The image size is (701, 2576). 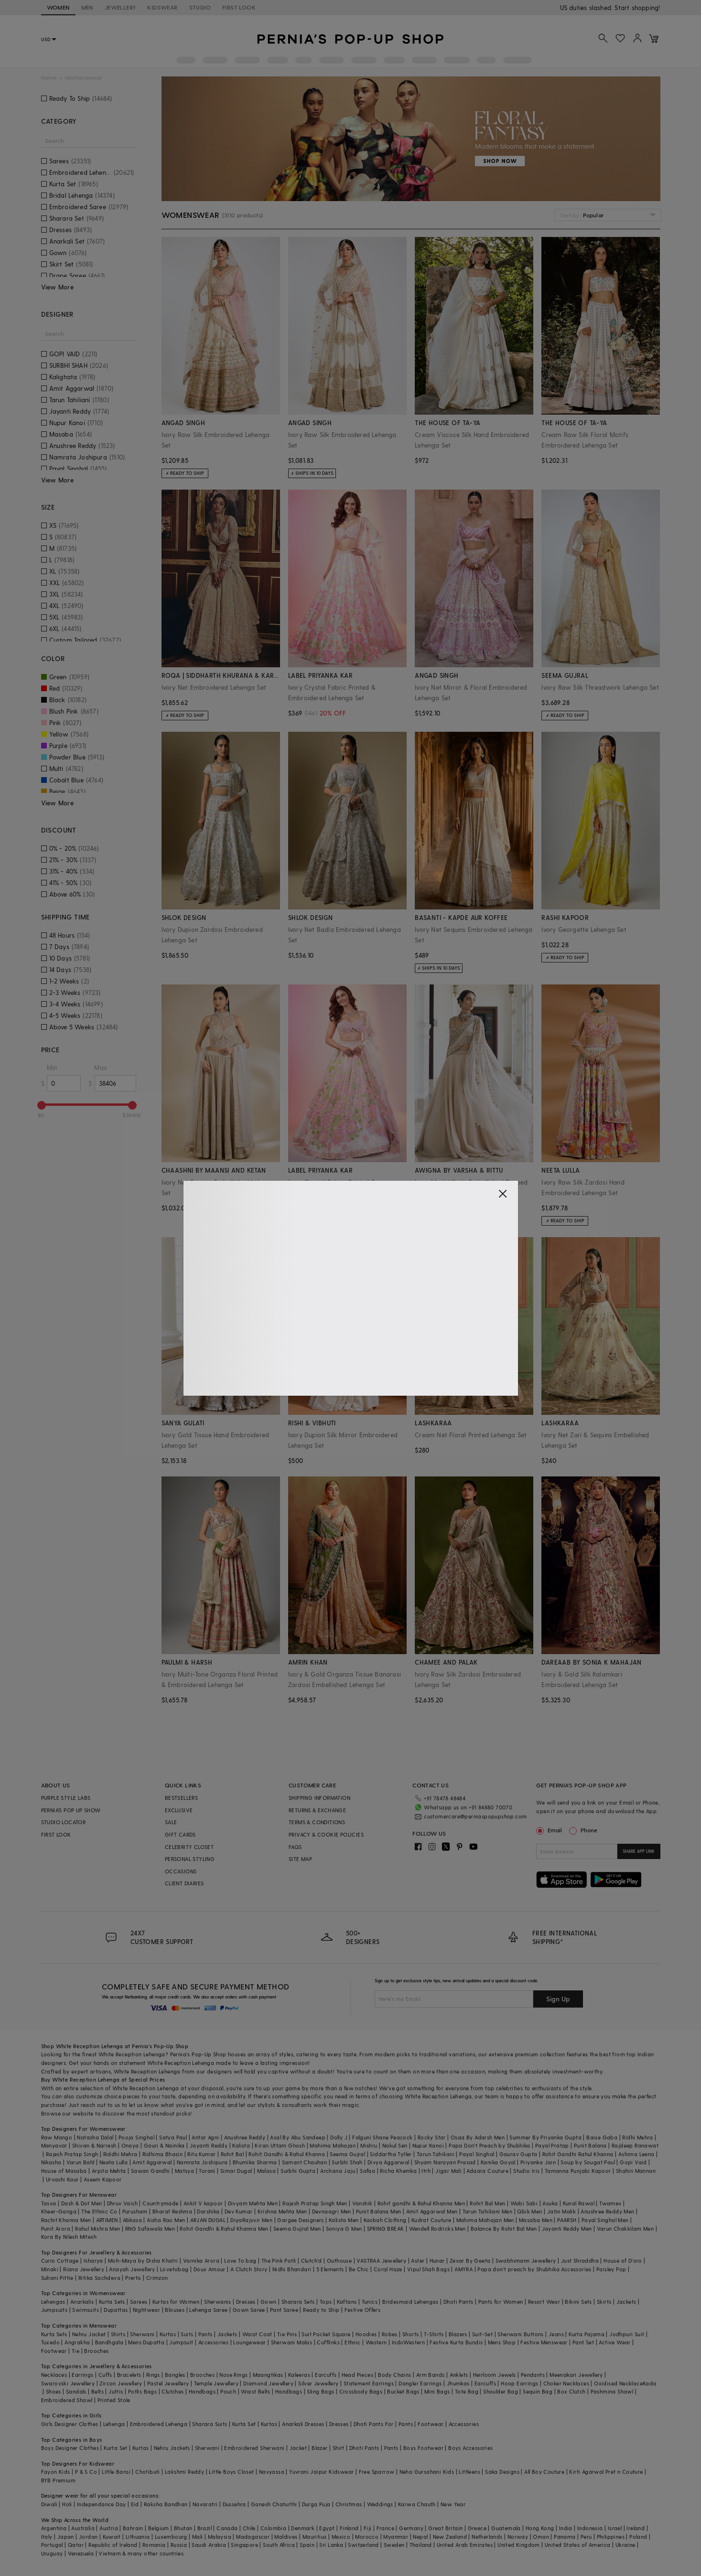 What do you see at coordinates (352, 2342) in the screenshot?
I see `Ethnic` at bounding box center [352, 2342].